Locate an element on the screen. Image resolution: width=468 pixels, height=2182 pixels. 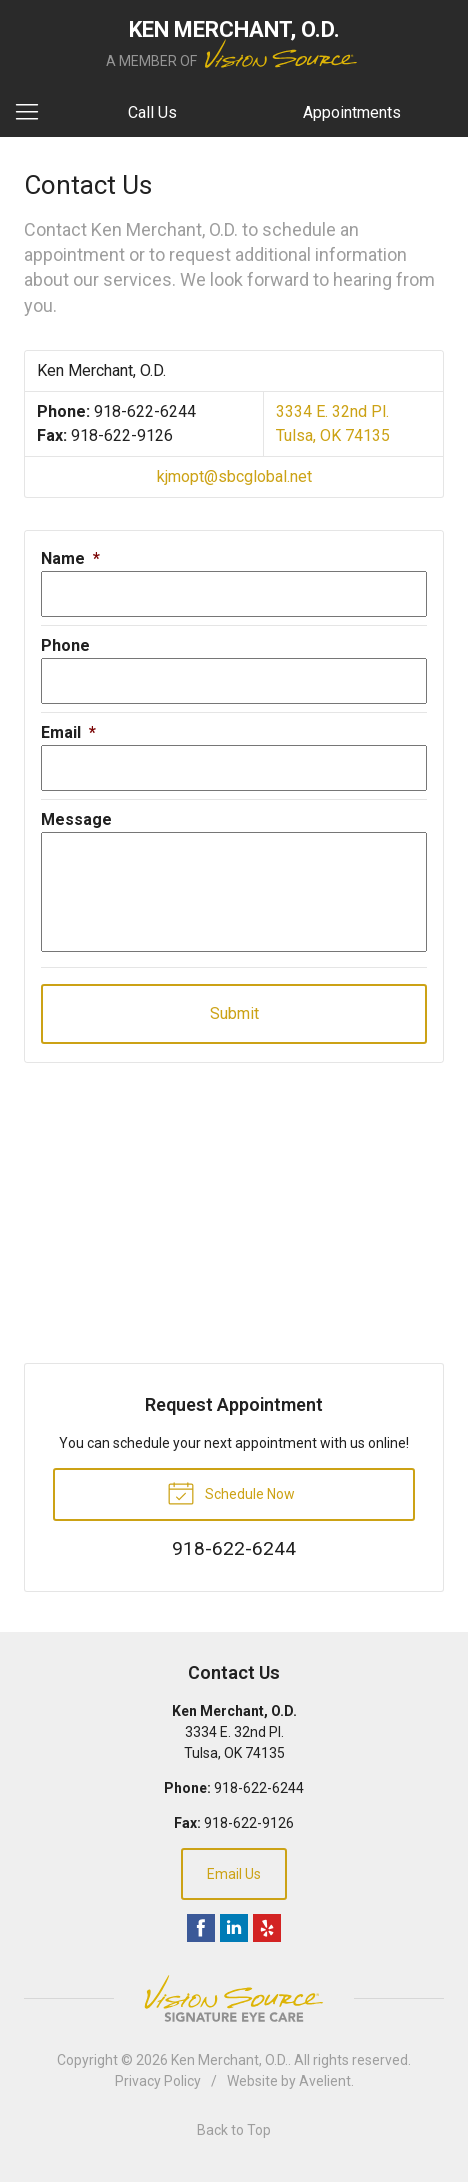
Schedule Now is located at coordinates (231, 1492).